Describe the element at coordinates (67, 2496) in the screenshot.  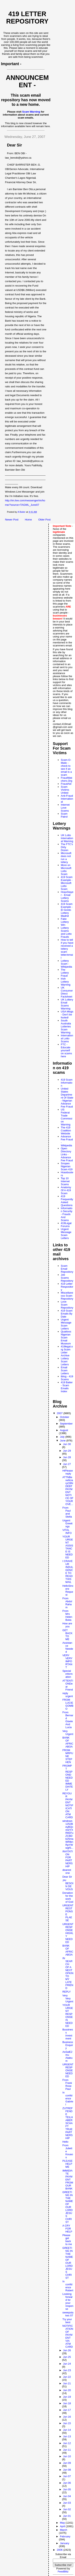
I see `Jun 04` at that location.